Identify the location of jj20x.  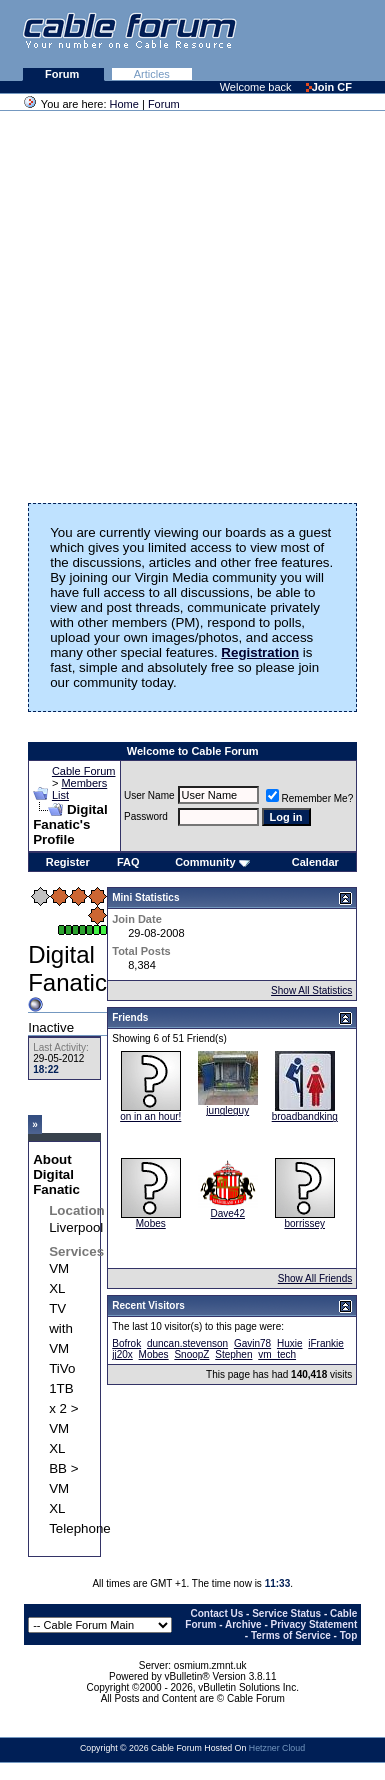
(122, 1354).